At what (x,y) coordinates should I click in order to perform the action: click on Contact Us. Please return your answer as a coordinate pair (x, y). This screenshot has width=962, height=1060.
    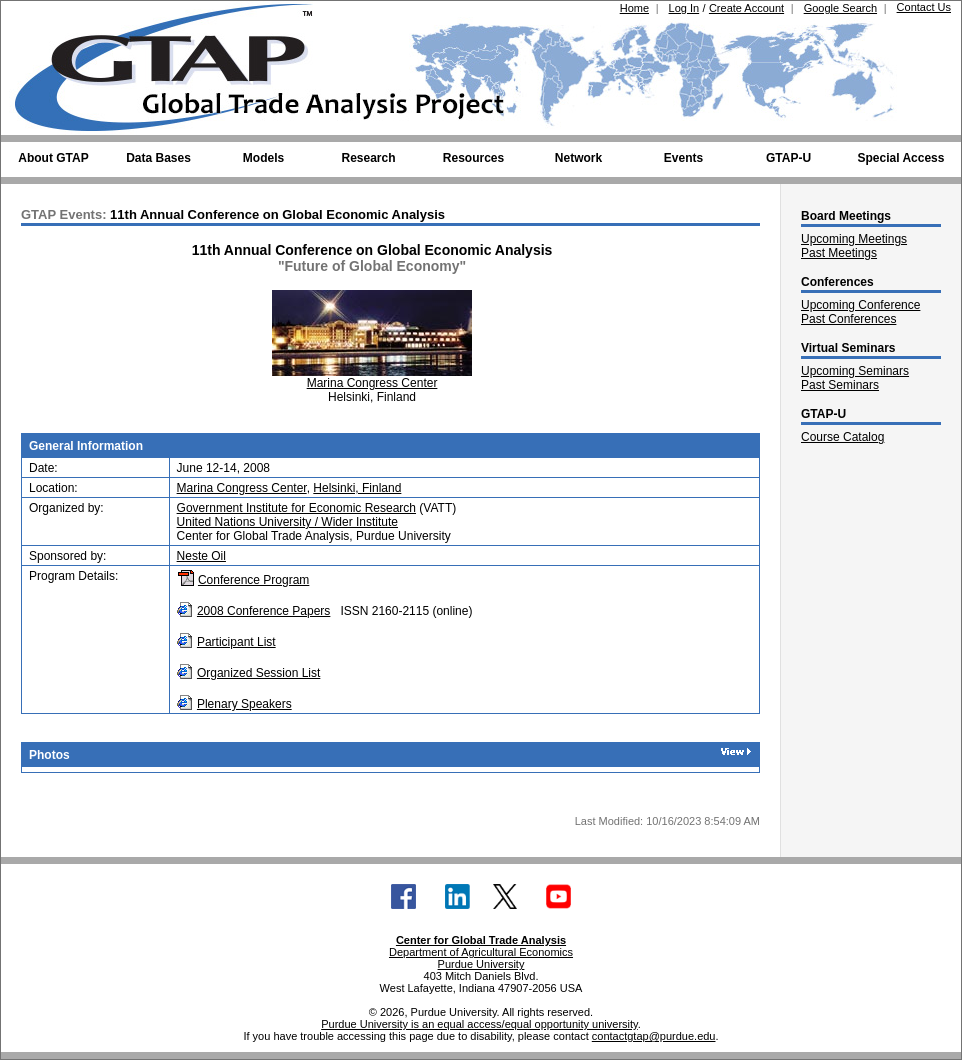
    Looking at the image, I should click on (924, 7).